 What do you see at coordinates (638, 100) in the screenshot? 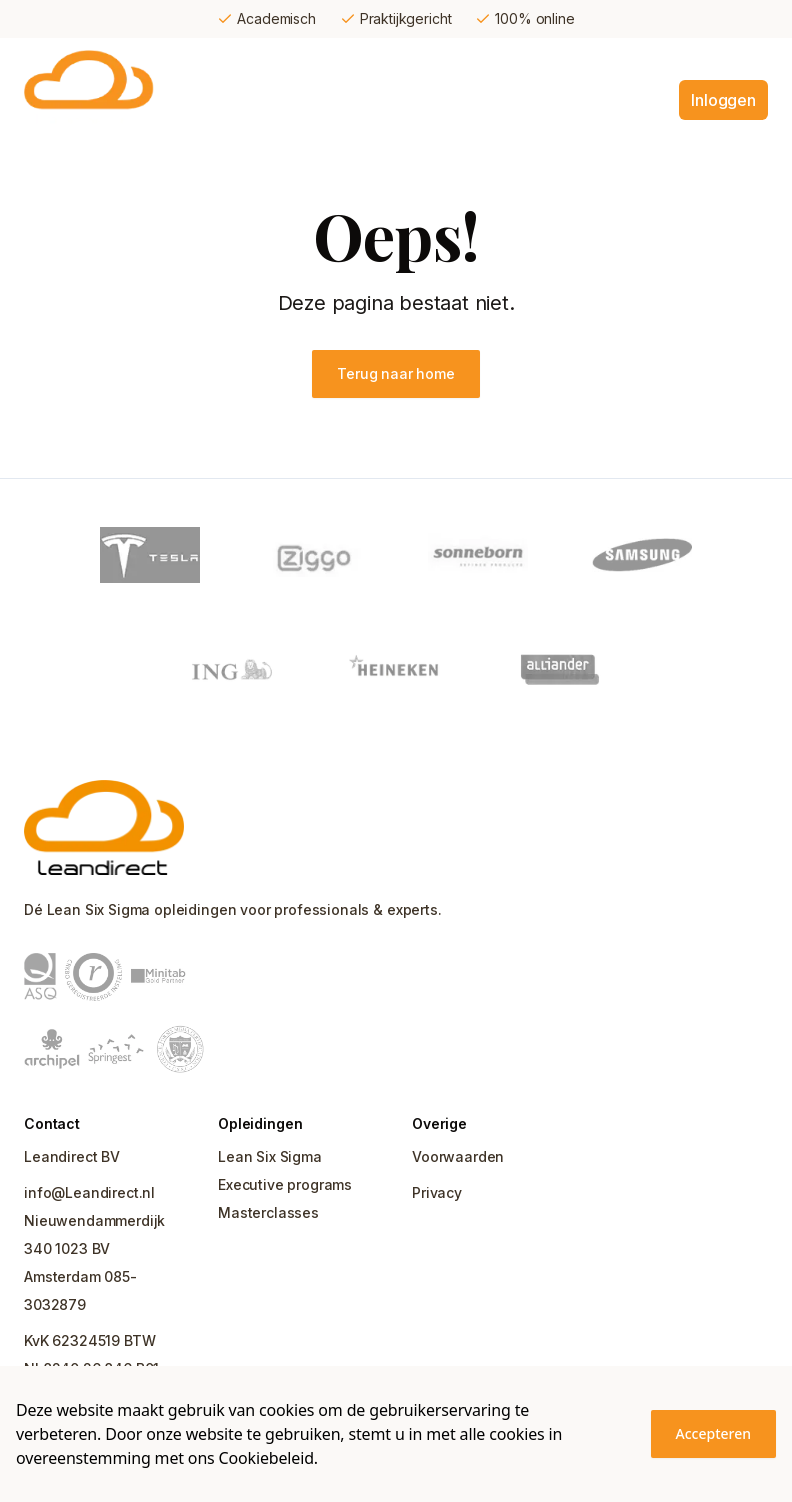
I see `Contact` at bounding box center [638, 100].